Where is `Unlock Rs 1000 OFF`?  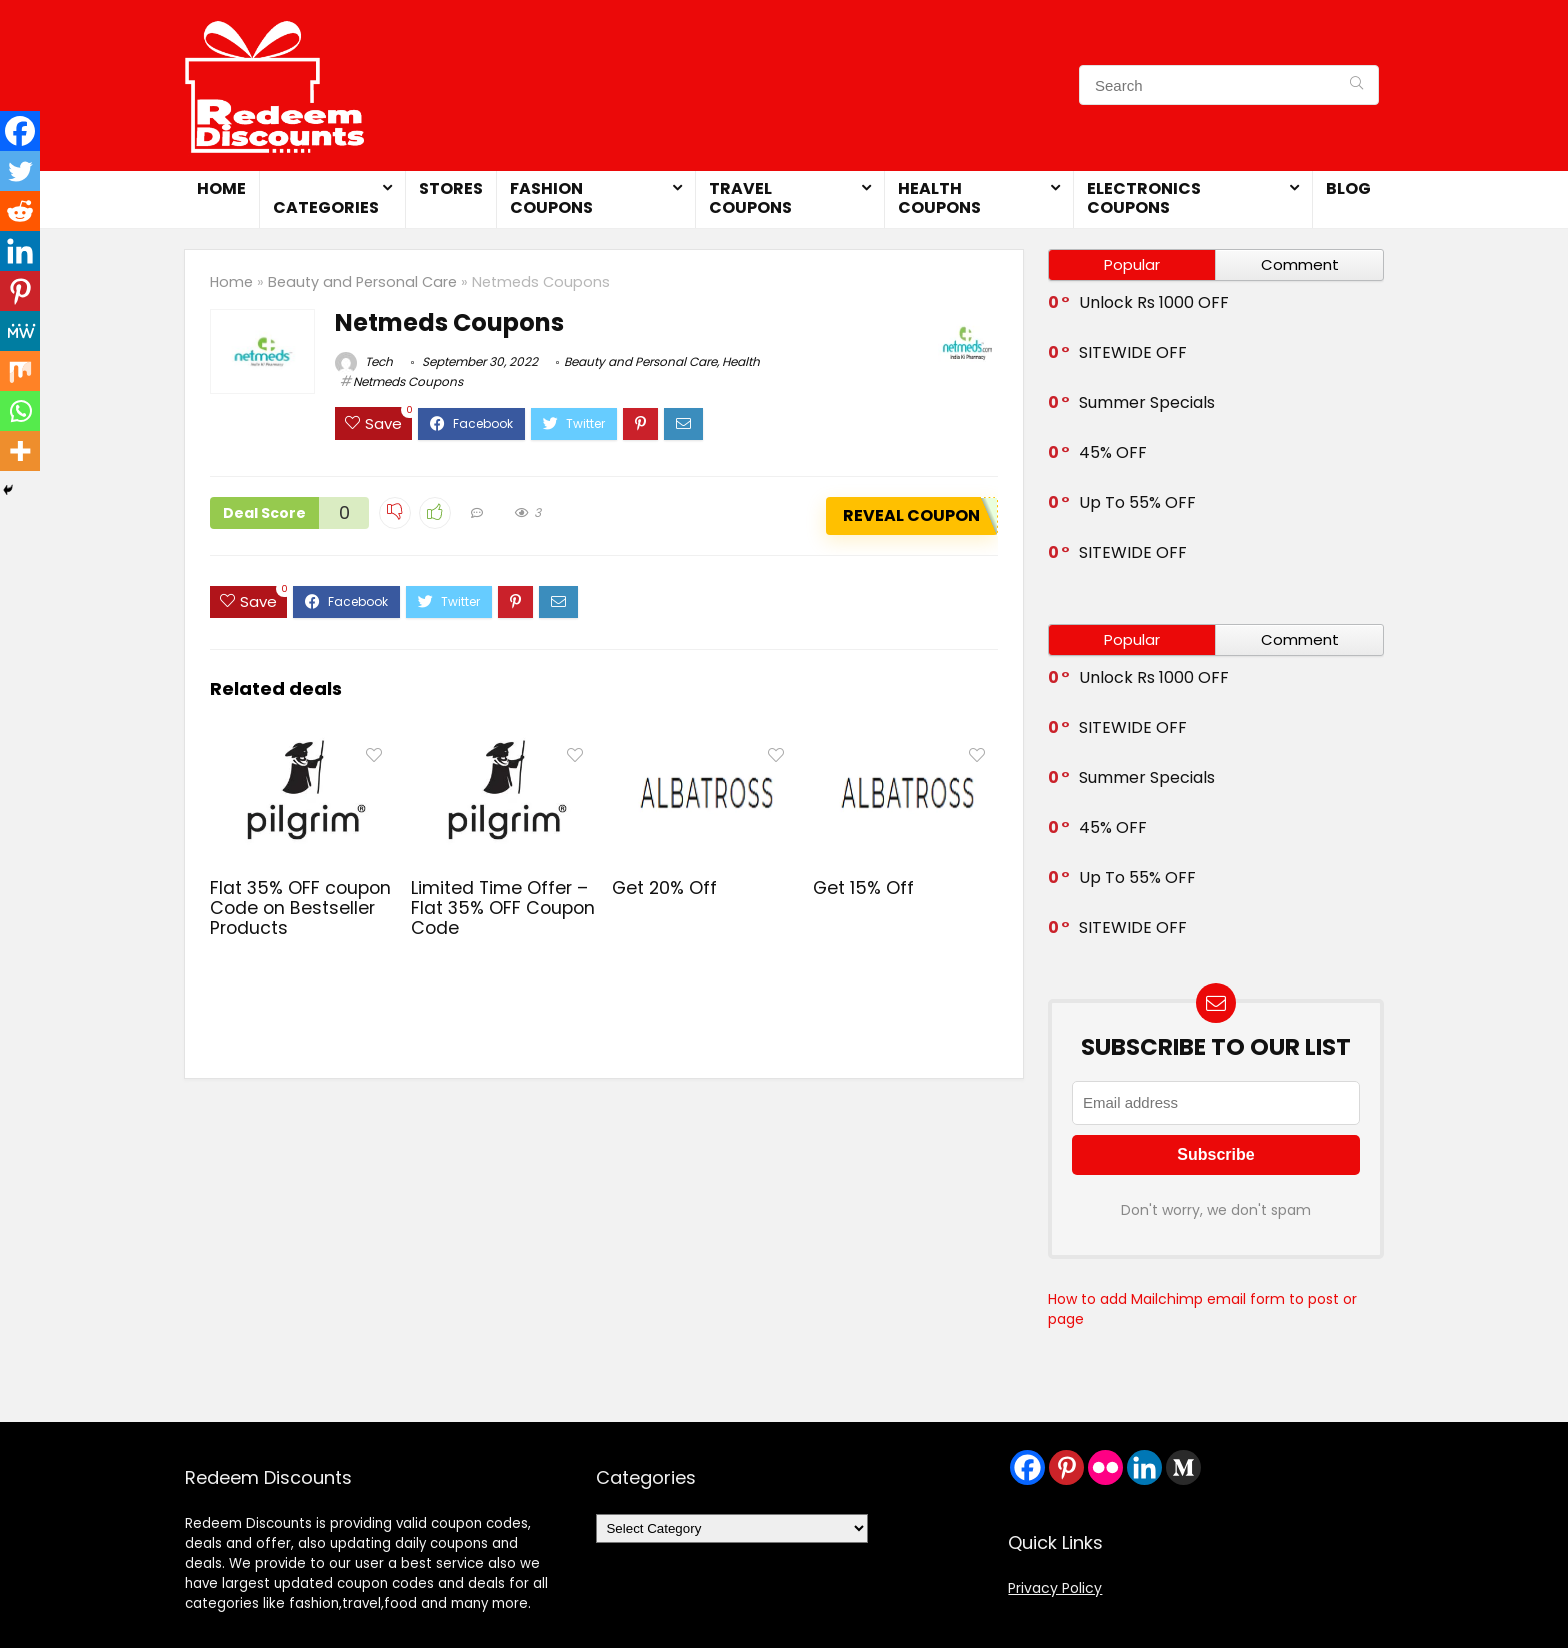
Unlock Rs 1000 OFF is located at coordinates (1154, 302).